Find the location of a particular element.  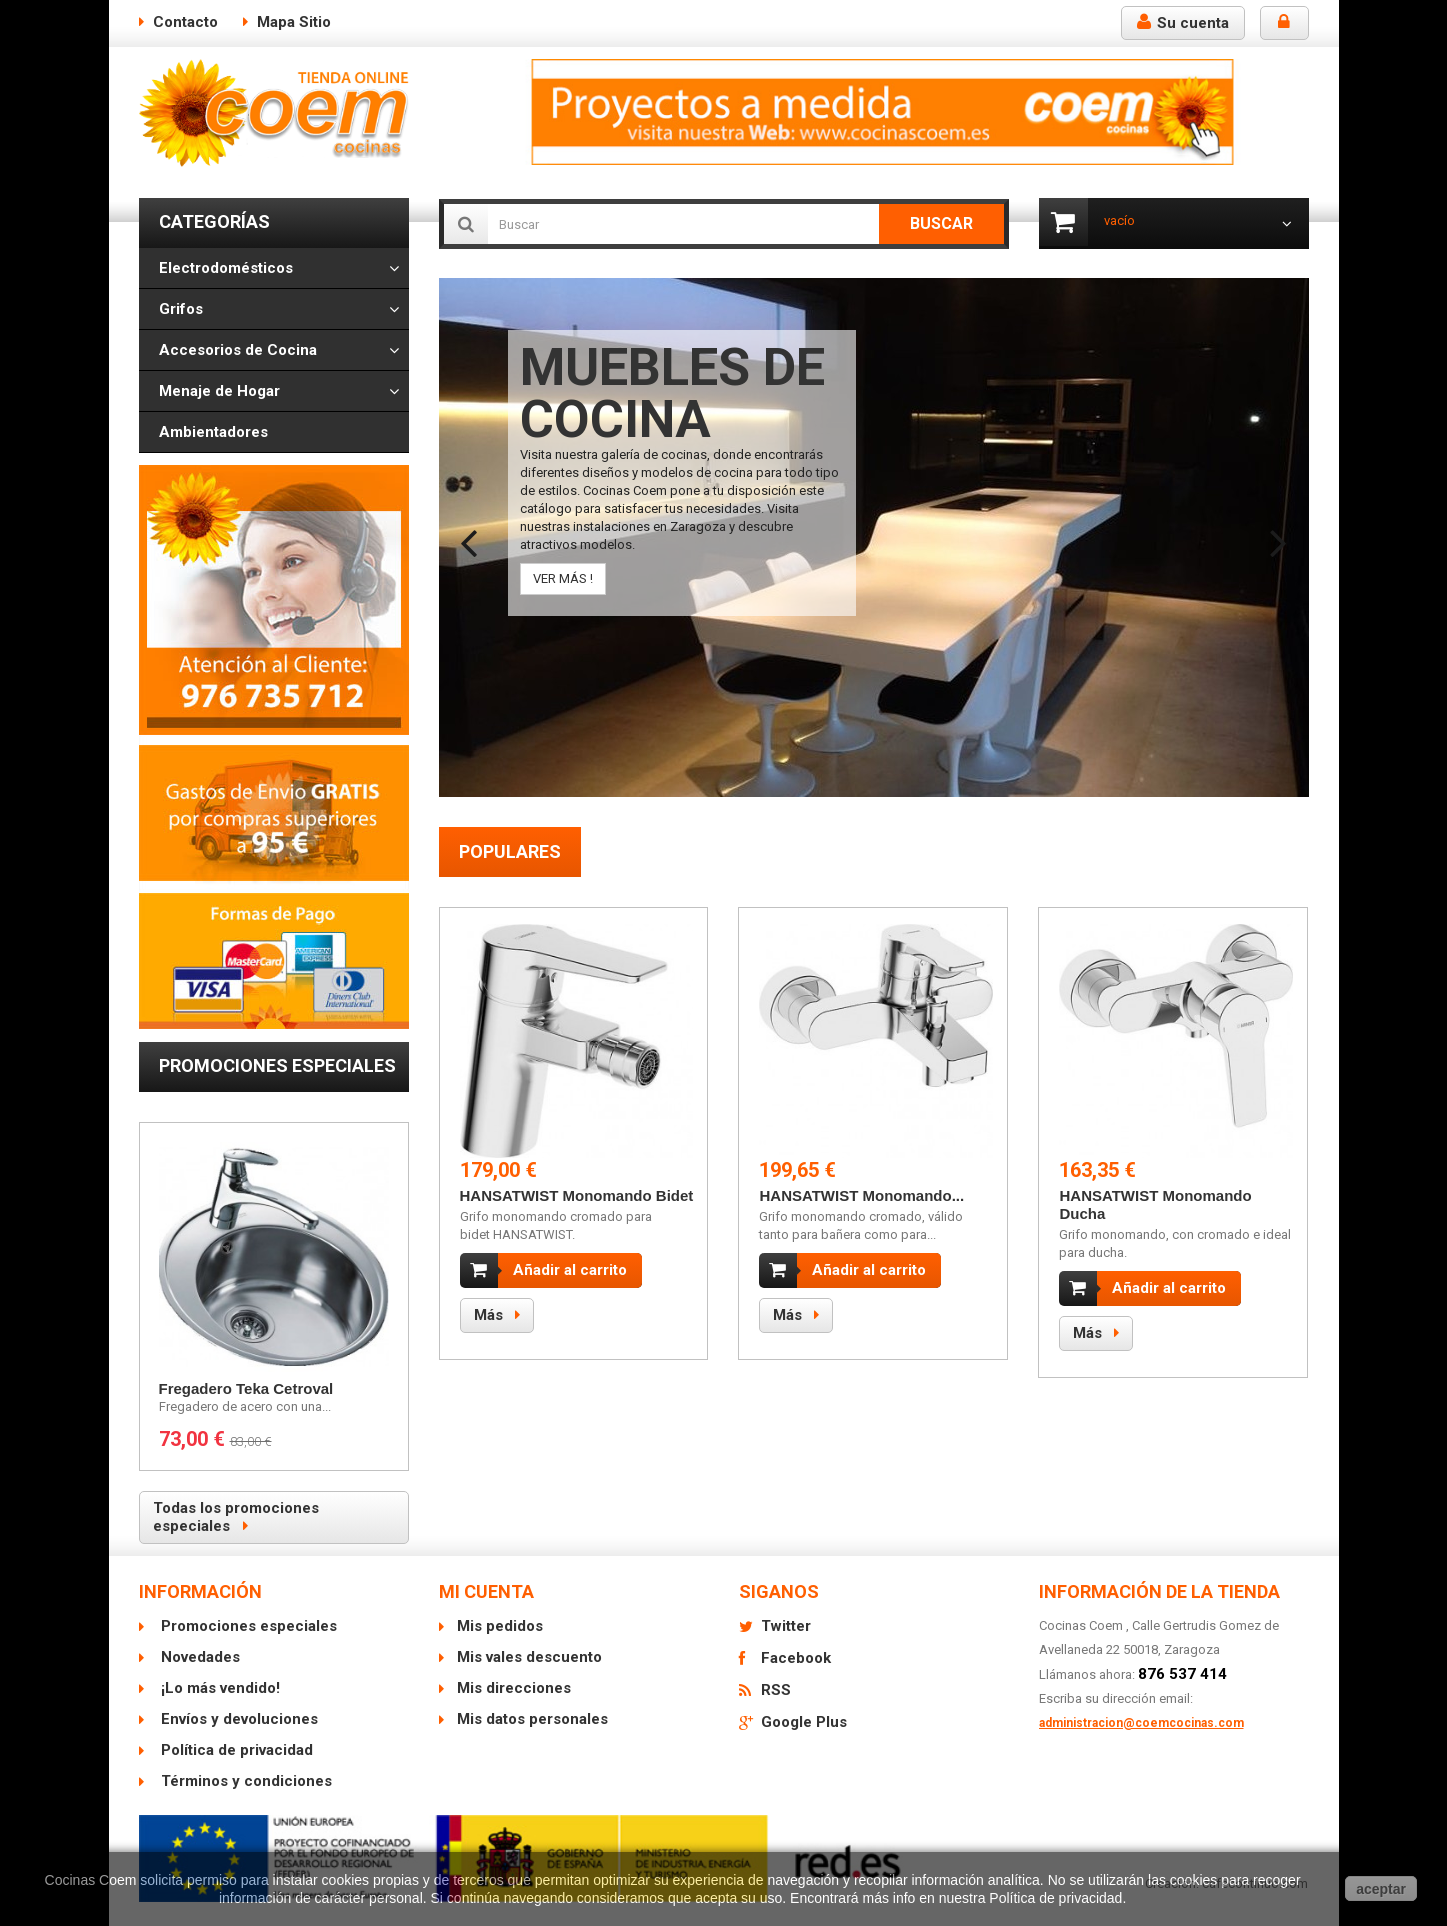

Accesorios de Cocina is located at coordinates (238, 350).